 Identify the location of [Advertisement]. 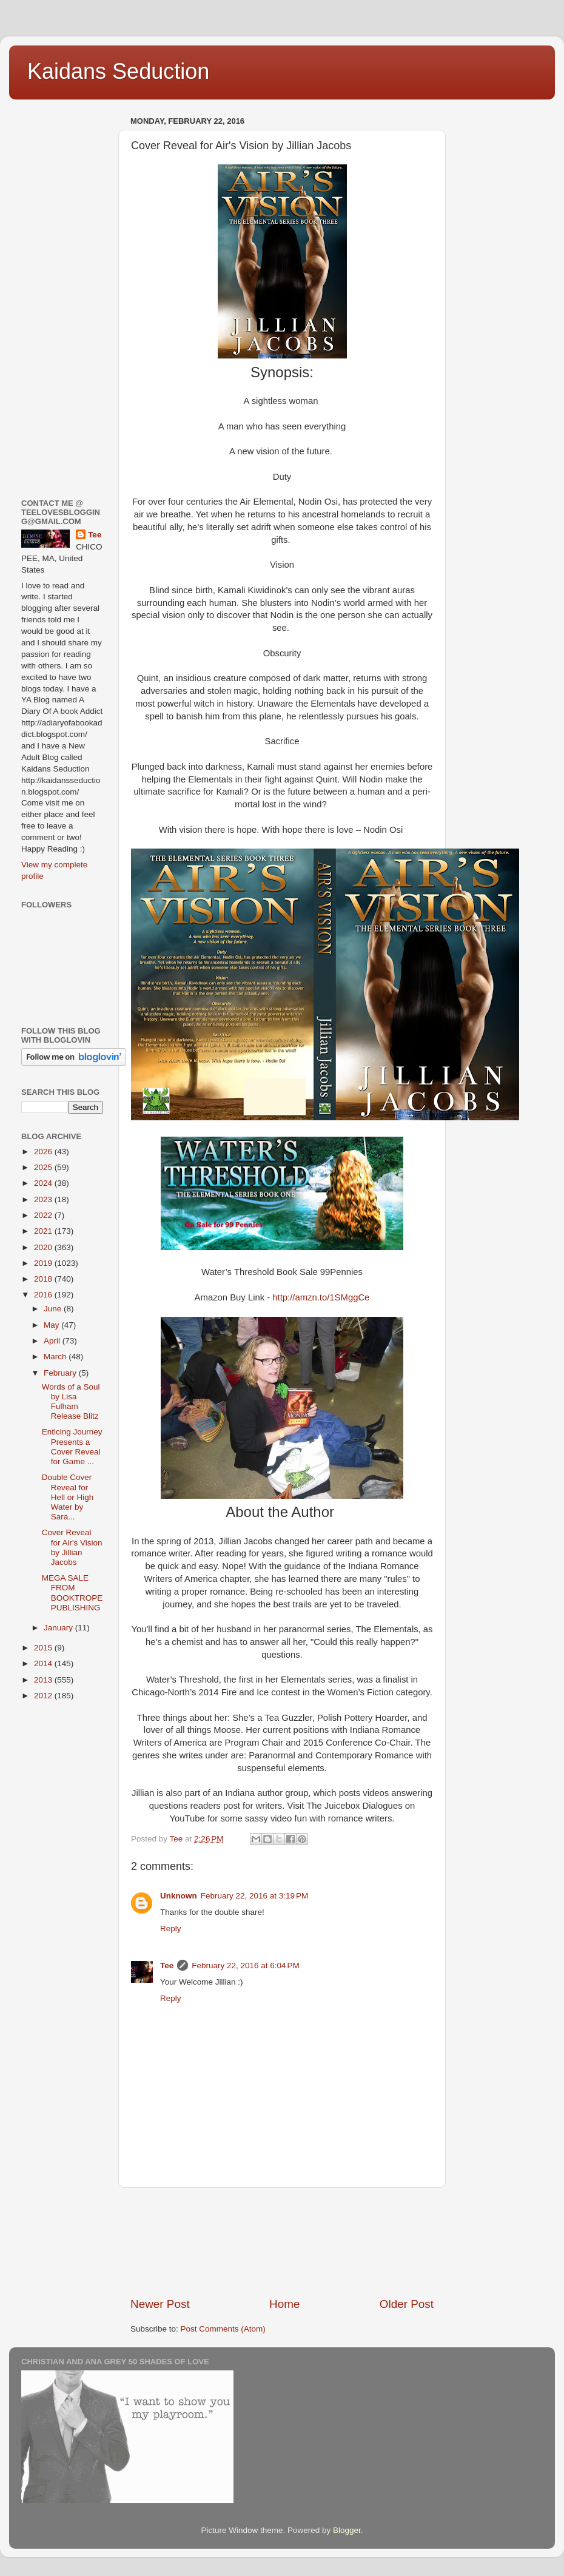
(282, 2242).